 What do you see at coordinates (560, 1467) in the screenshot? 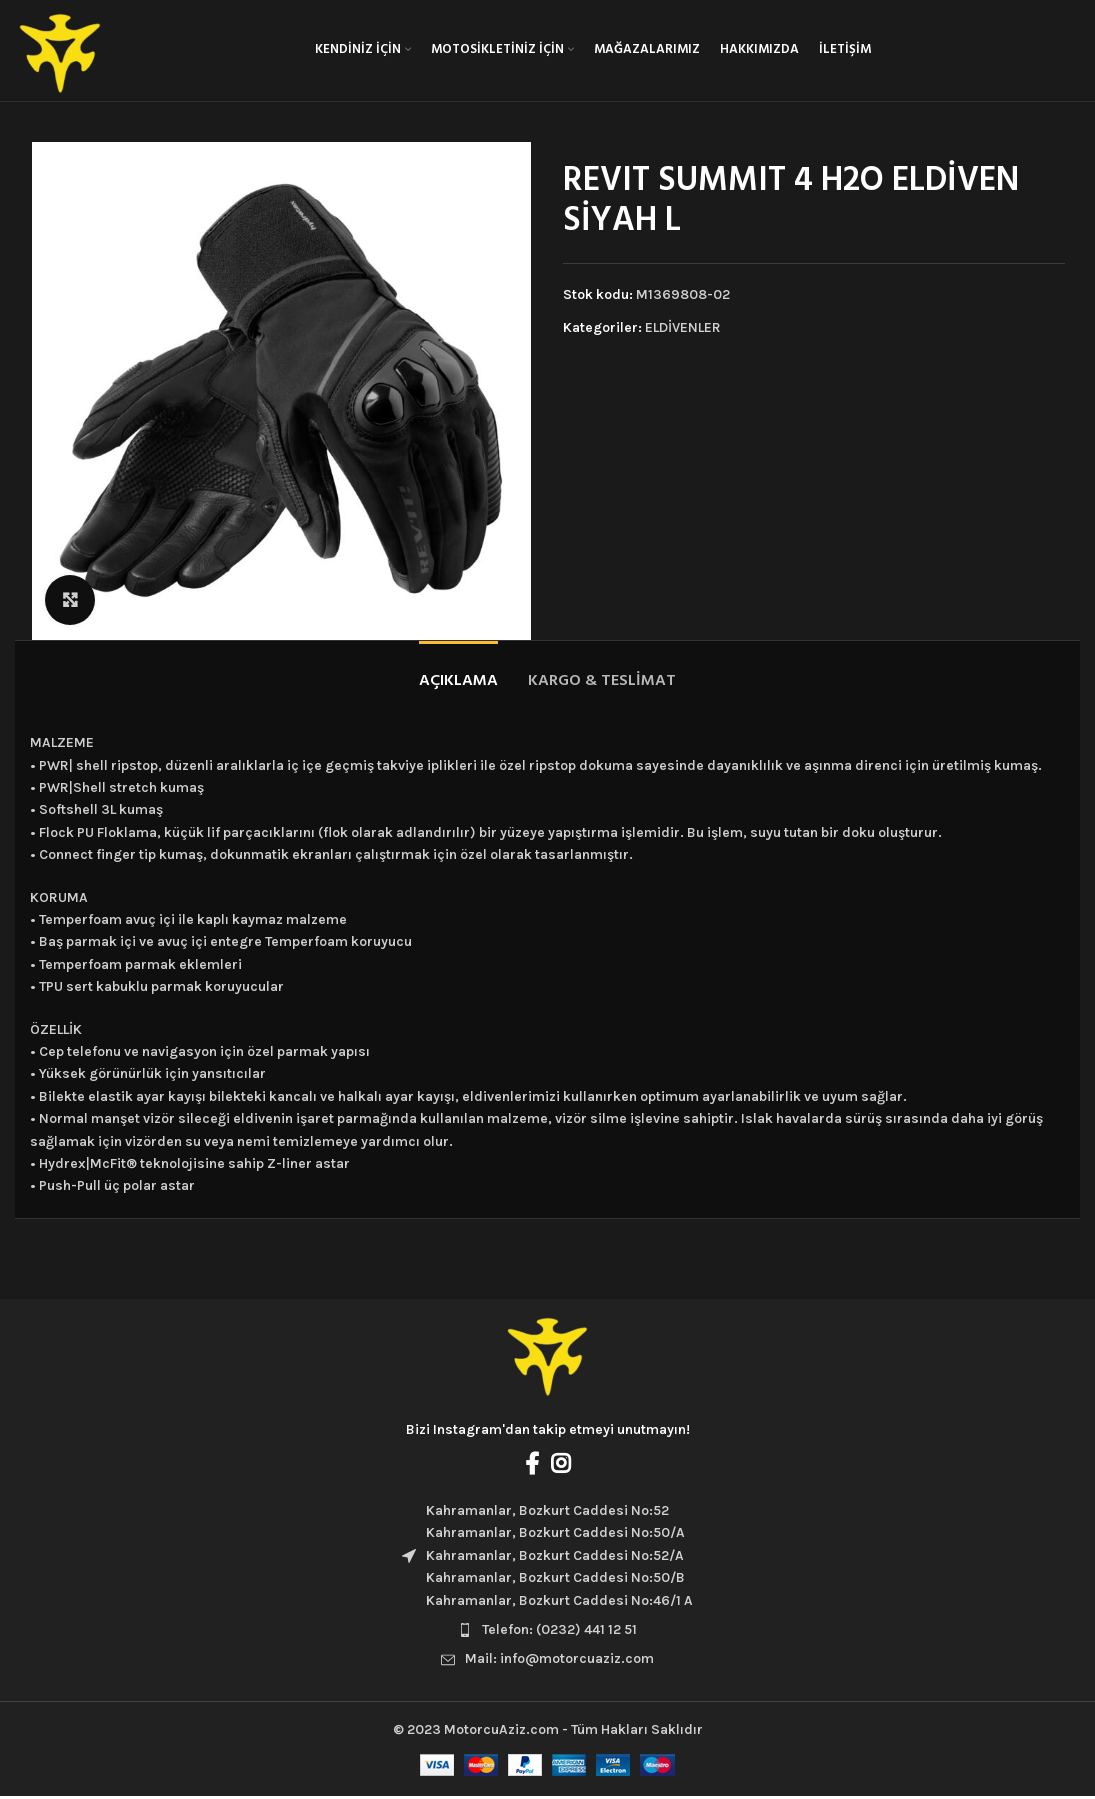
I see `[Instagram social link]` at bounding box center [560, 1467].